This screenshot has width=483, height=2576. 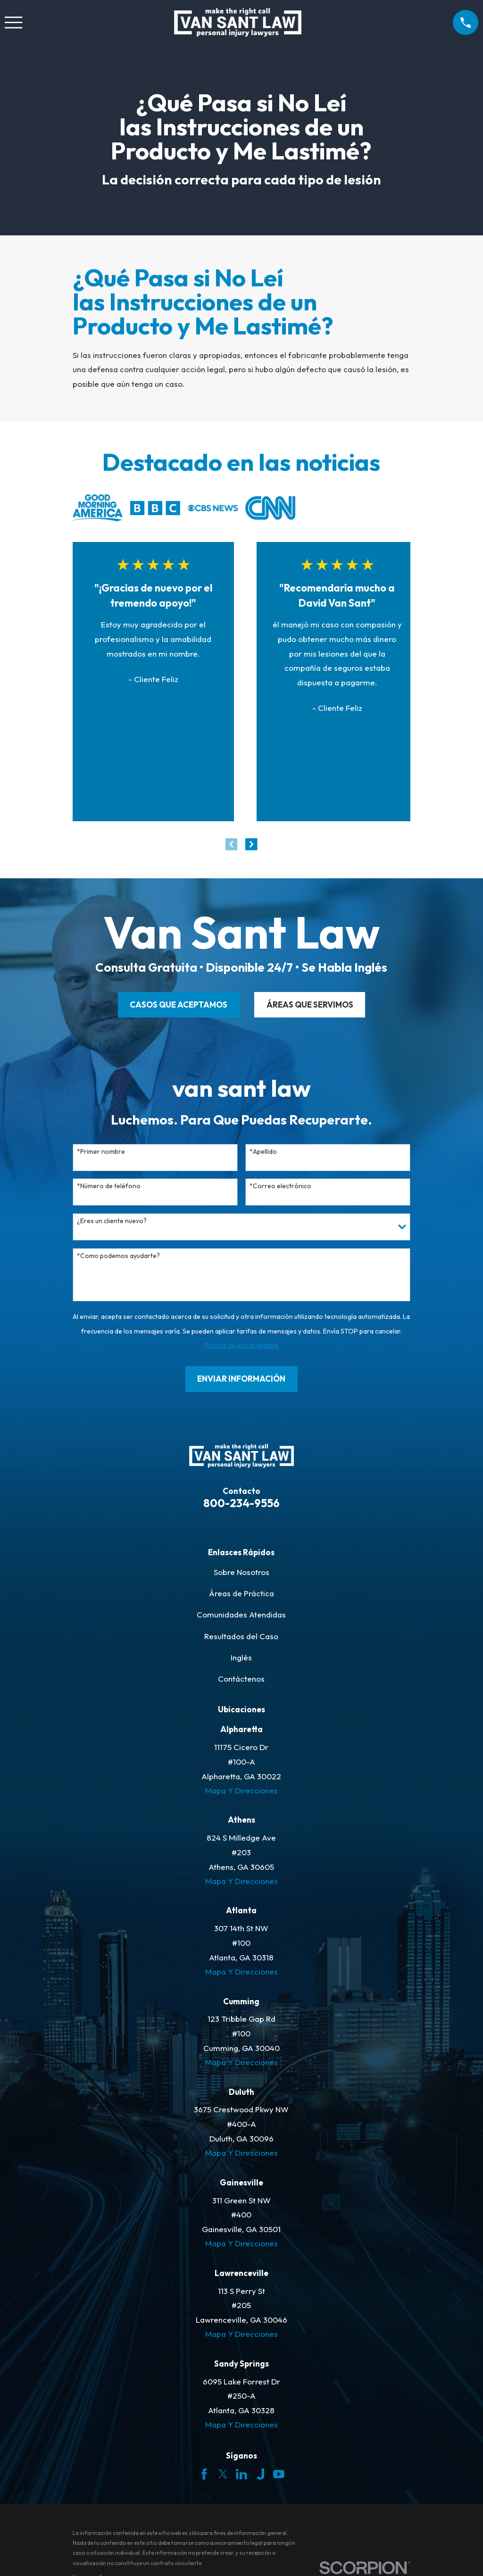 I want to click on *Como podemos ayudarte?, so click(x=118, y=1256).